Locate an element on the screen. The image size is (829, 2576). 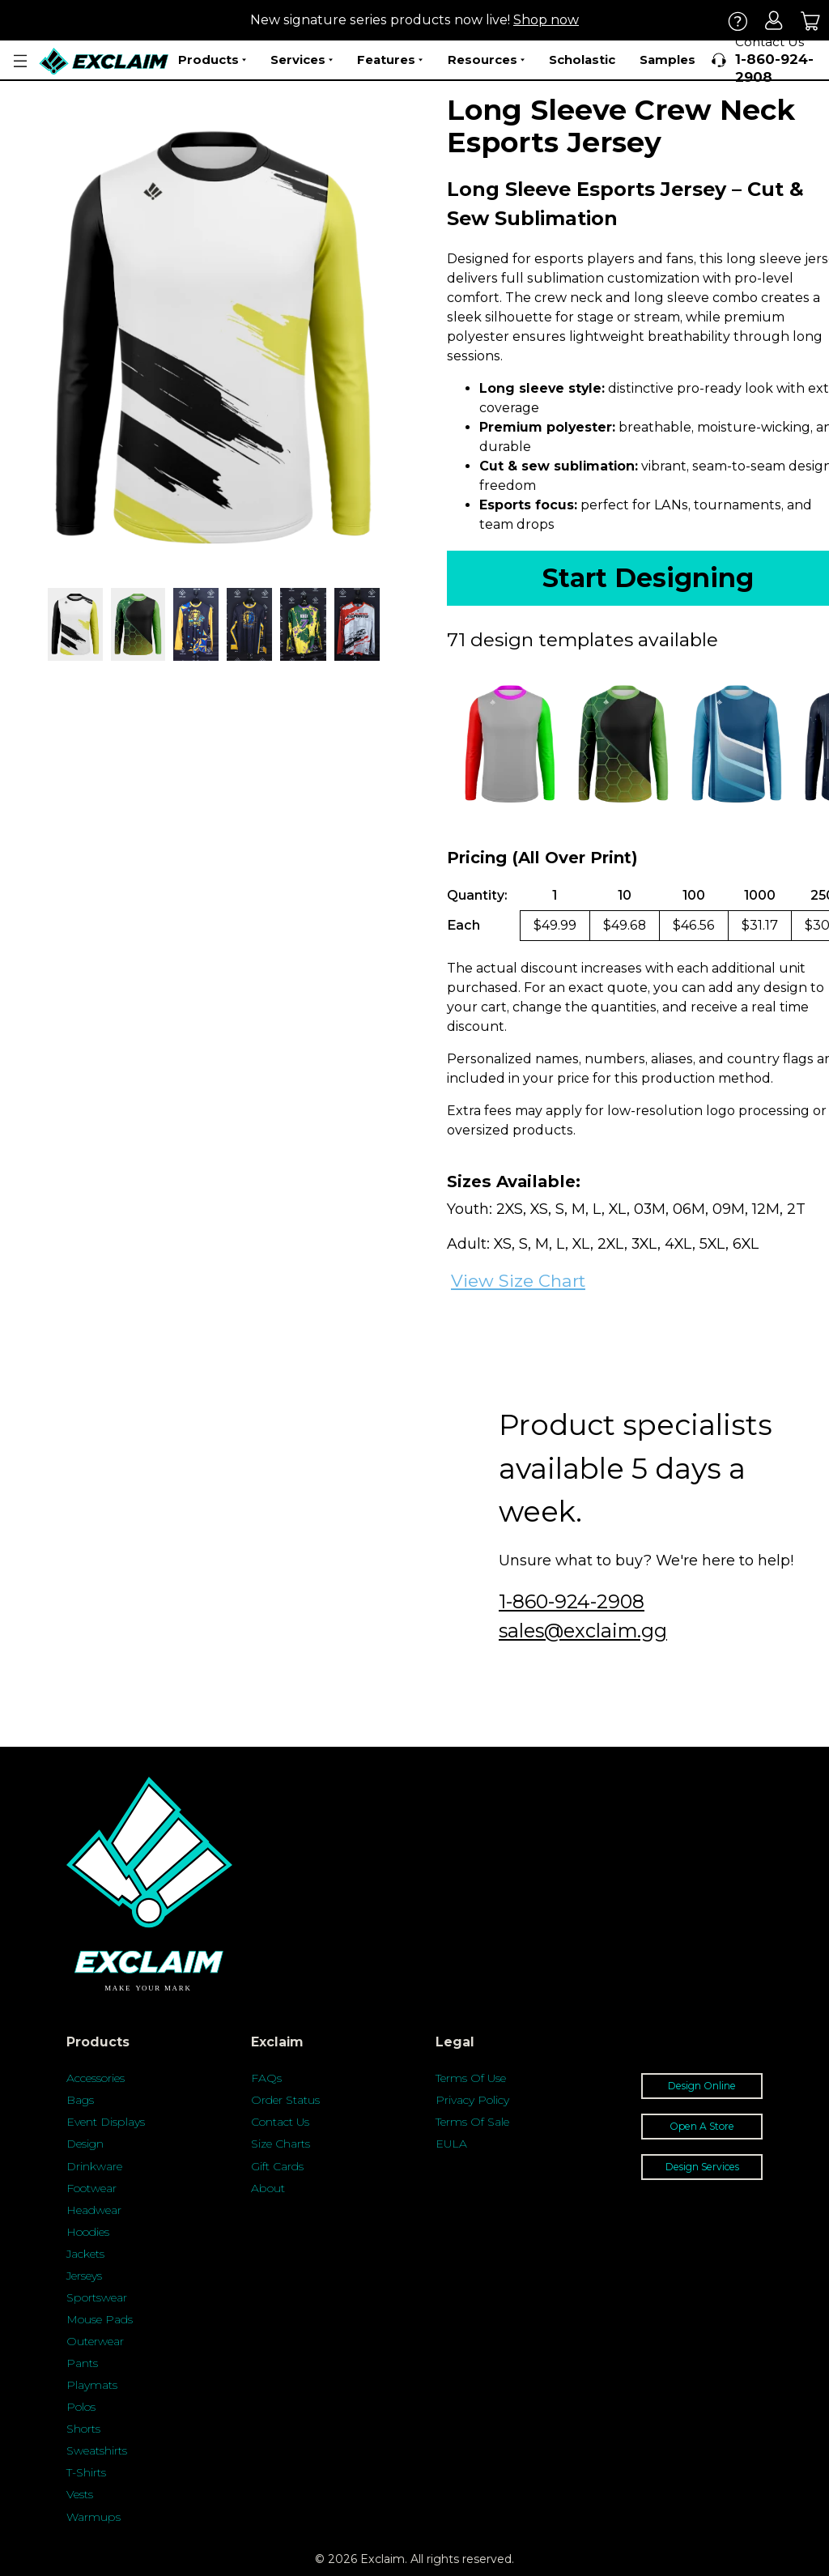
Bags is located at coordinates (80, 2100).